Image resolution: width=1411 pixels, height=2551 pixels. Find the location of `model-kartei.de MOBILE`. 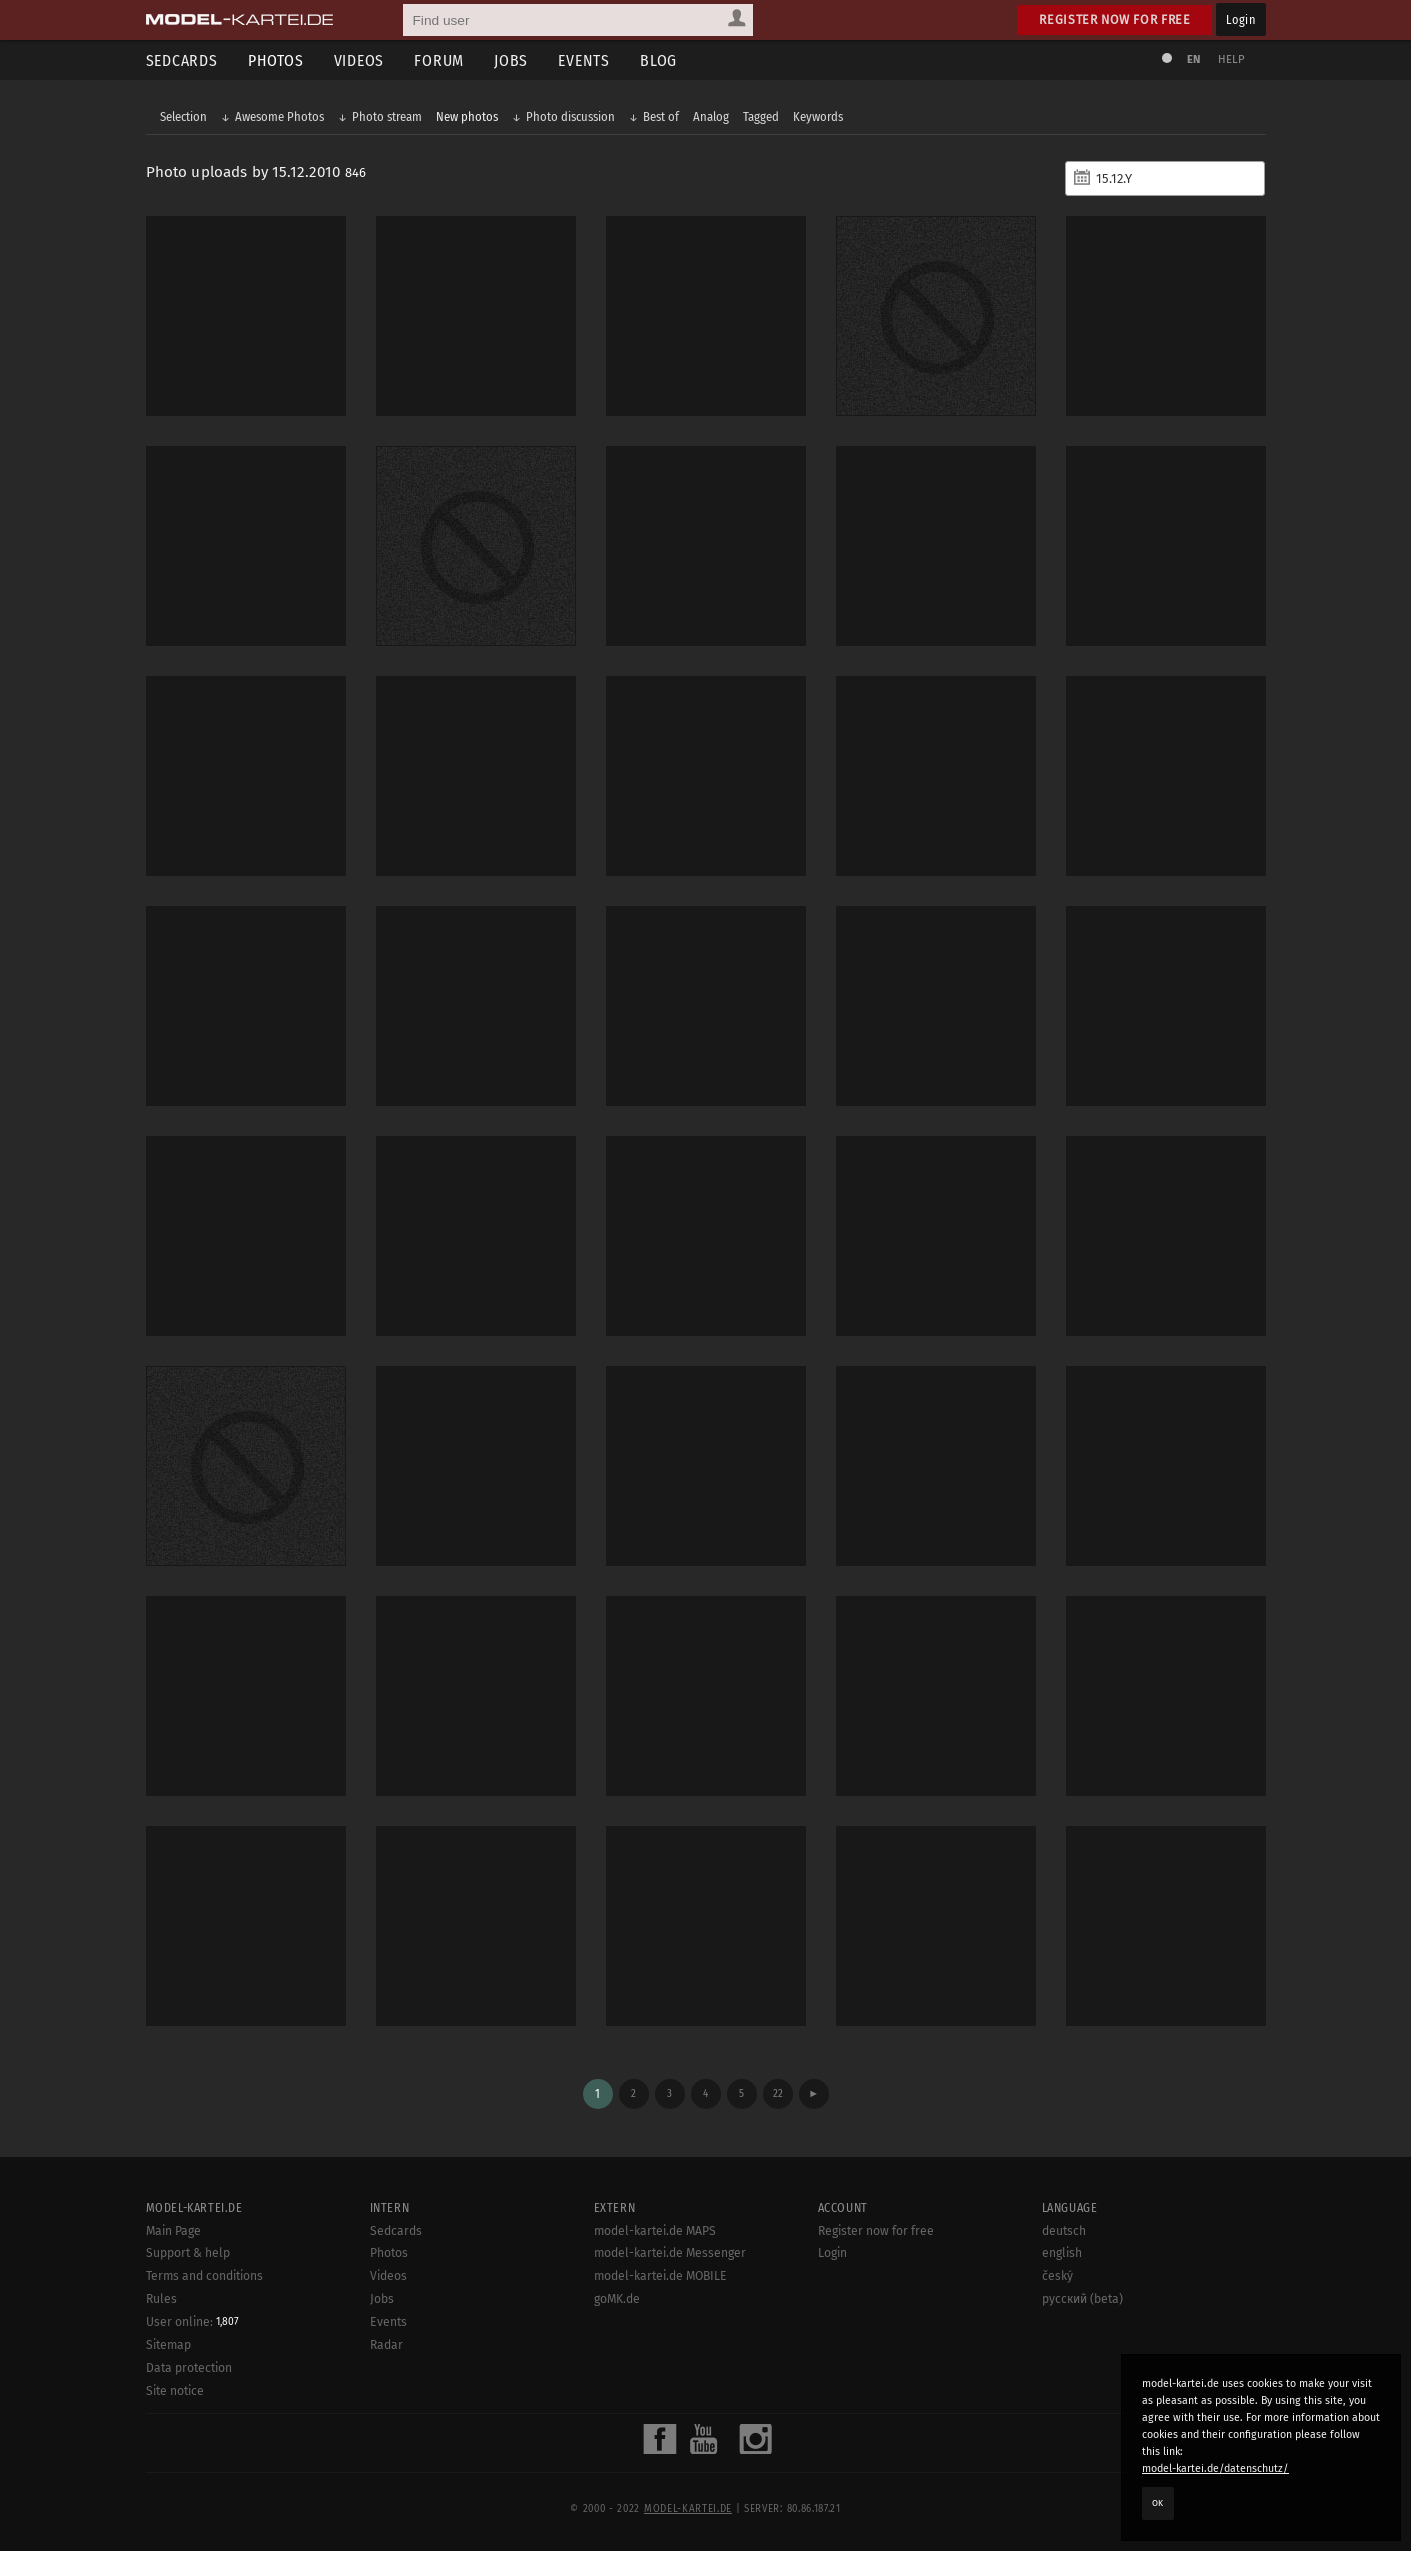

model-kartei.de MOBILE is located at coordinates (660, 2276).